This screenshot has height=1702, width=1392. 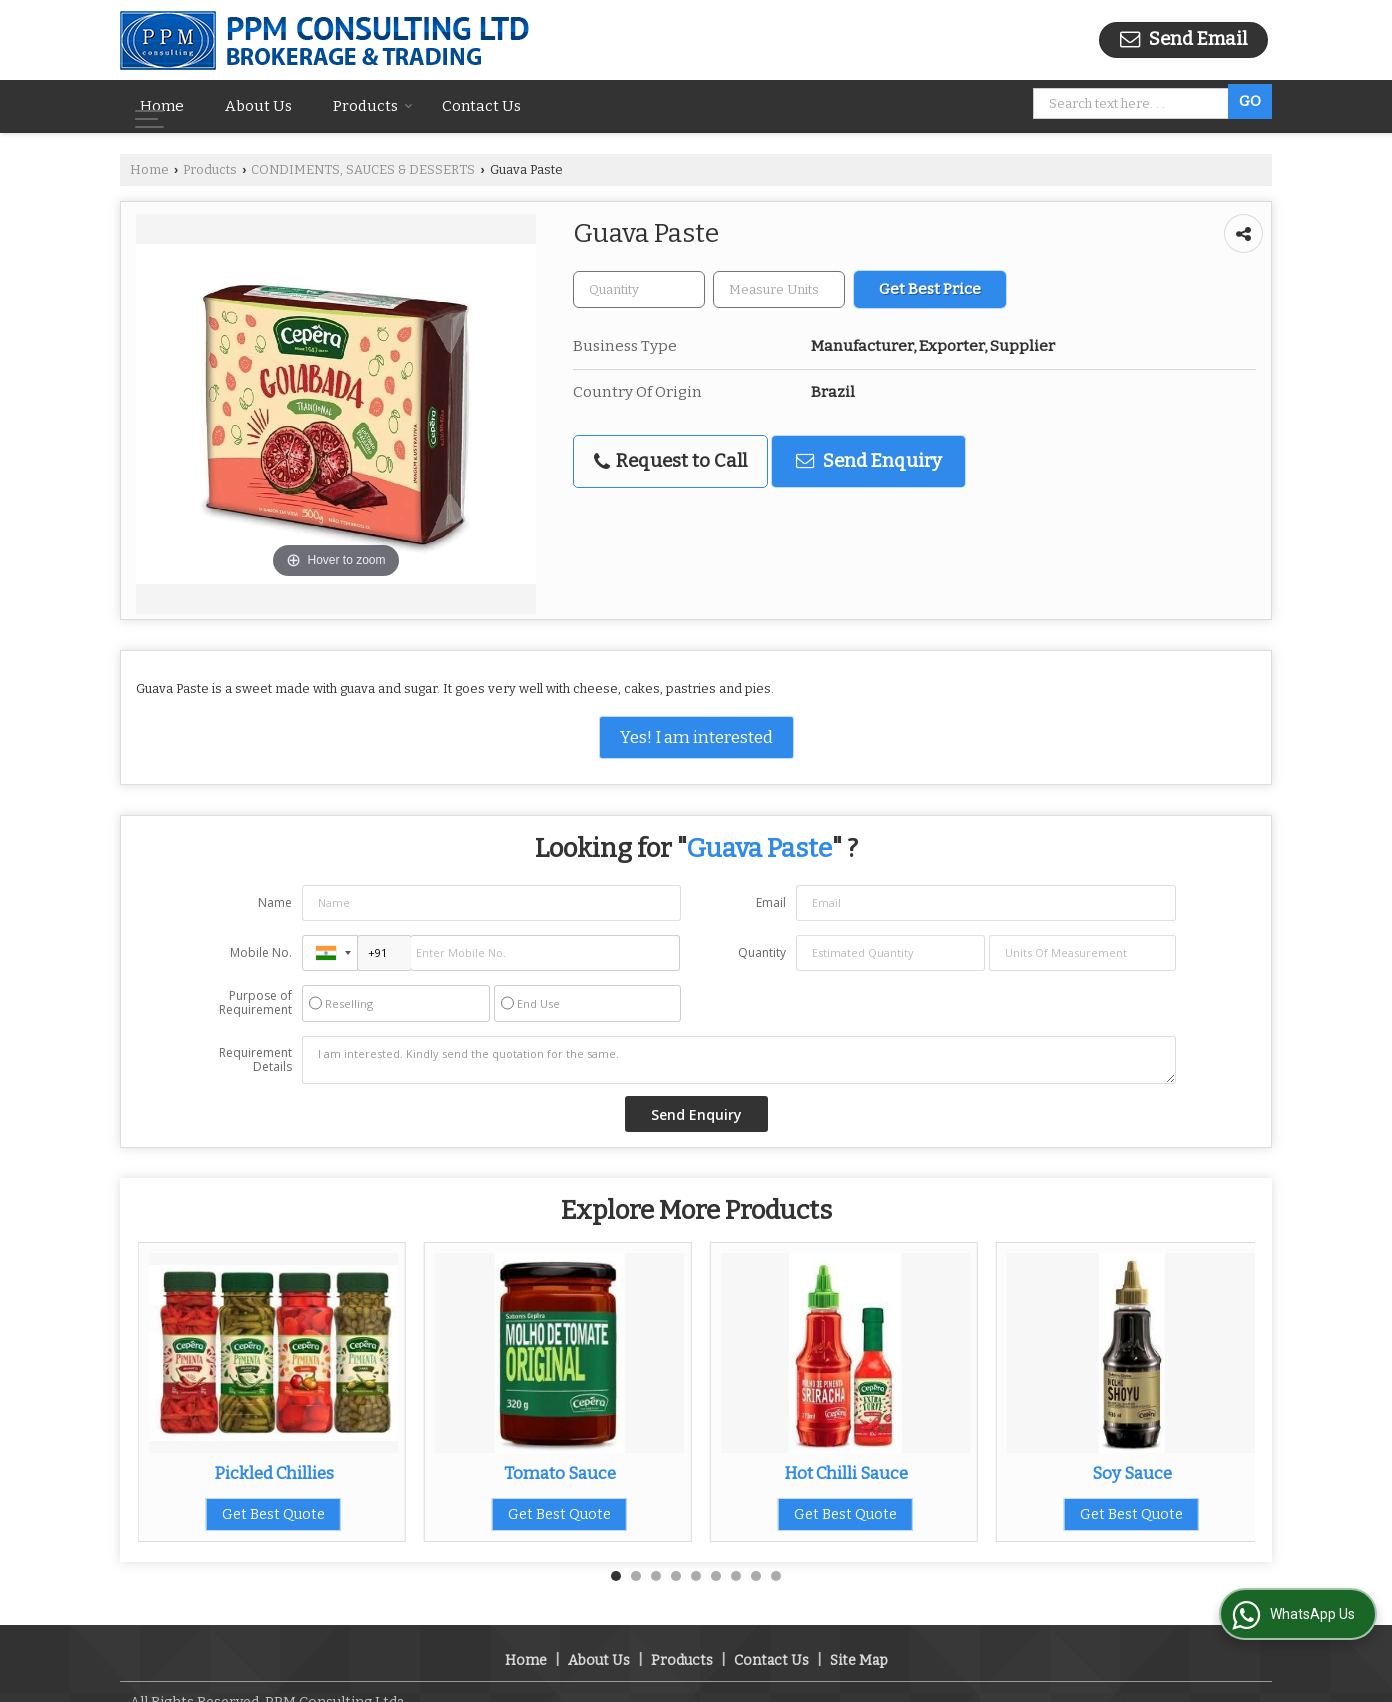 I want to click on Mobile No., so click(x=261, y=952).